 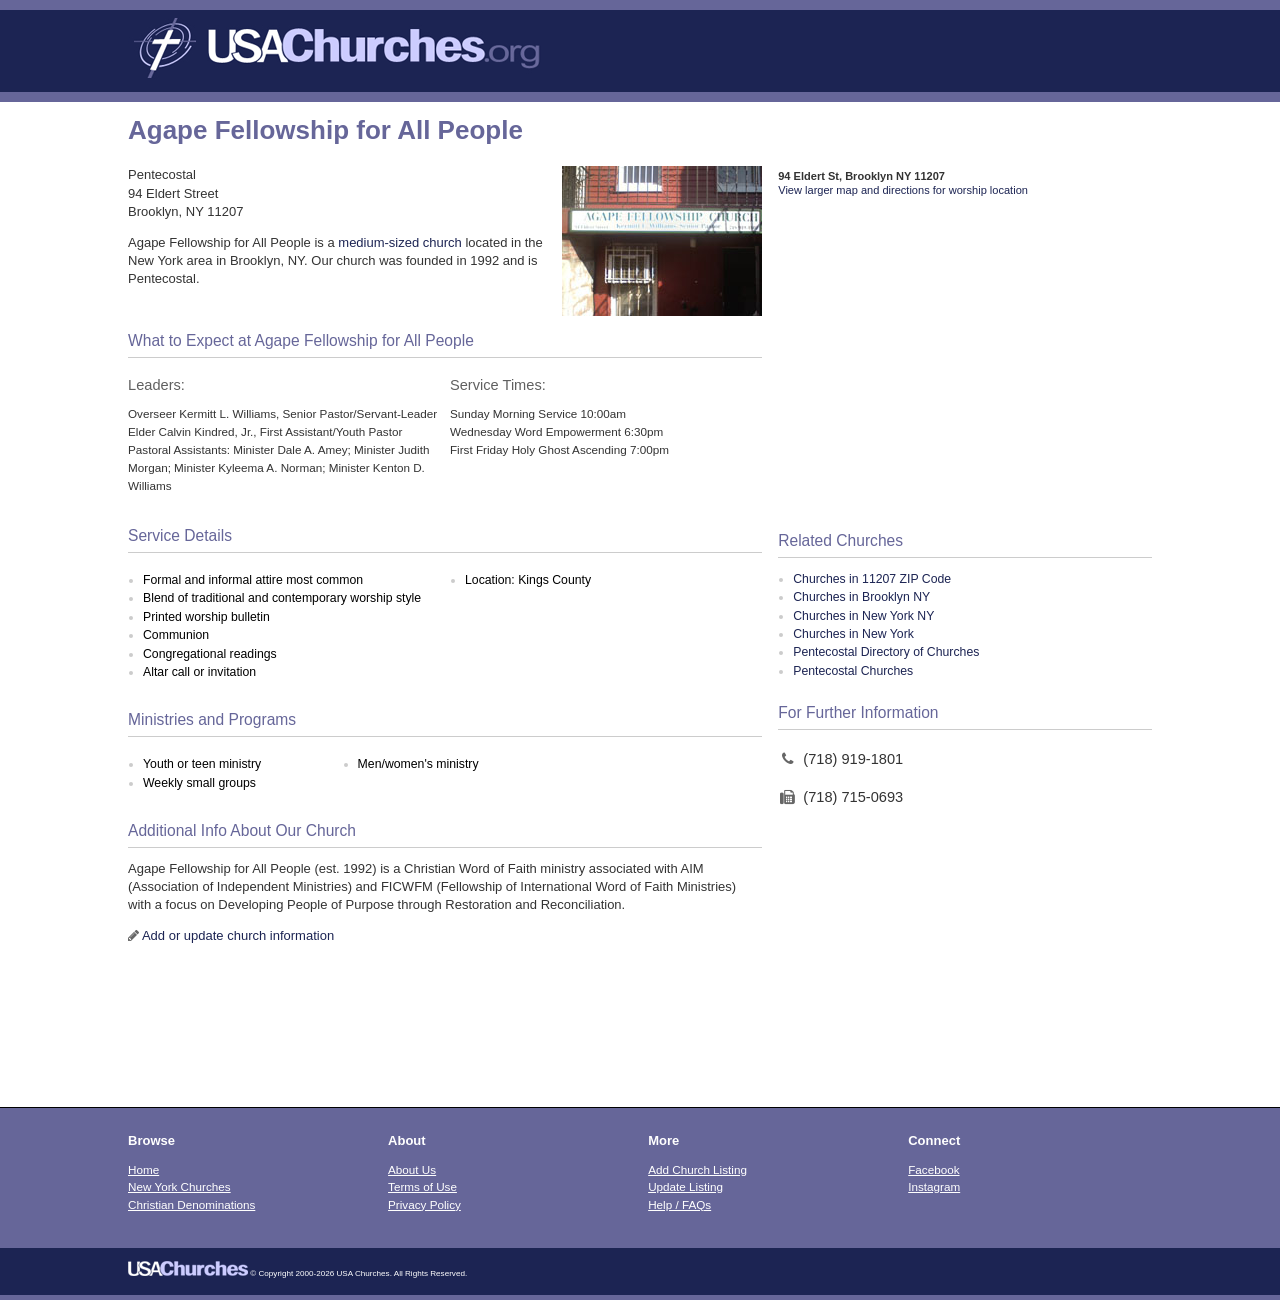 I want to click on Instagram, so click(x=934, y=1186).